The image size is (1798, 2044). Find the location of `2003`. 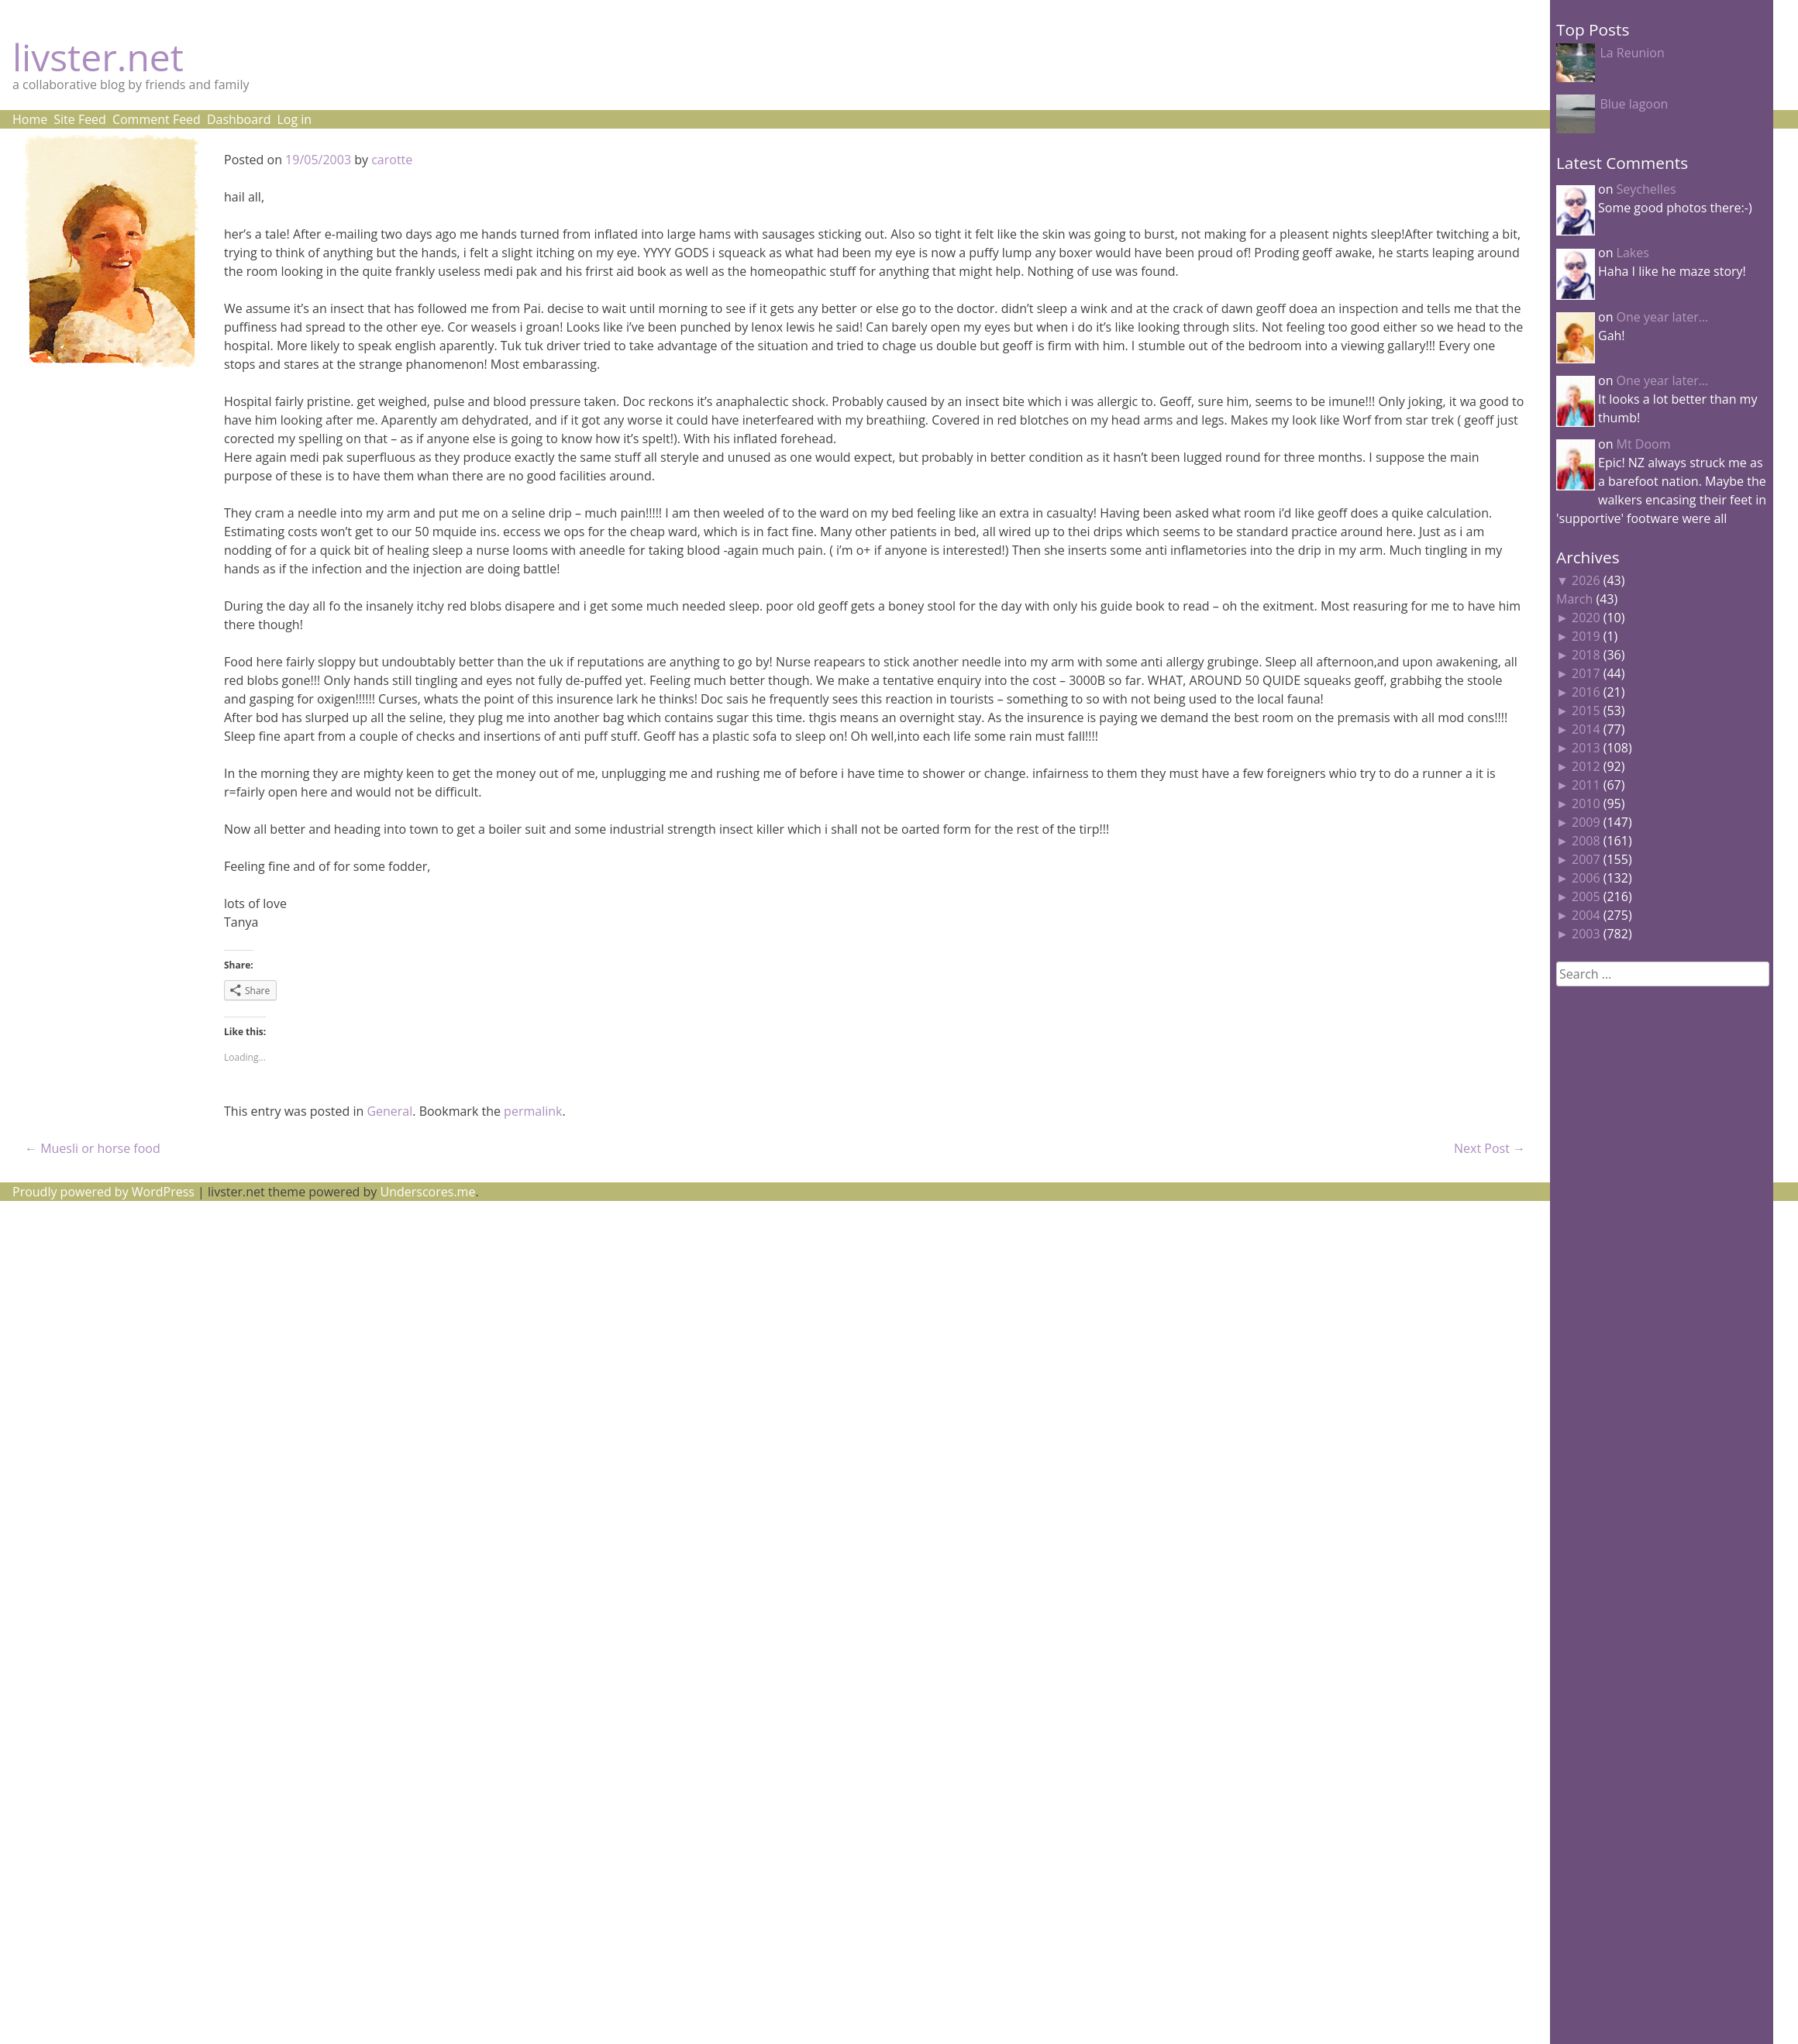

2003 is located at coordinates (1586, 933).